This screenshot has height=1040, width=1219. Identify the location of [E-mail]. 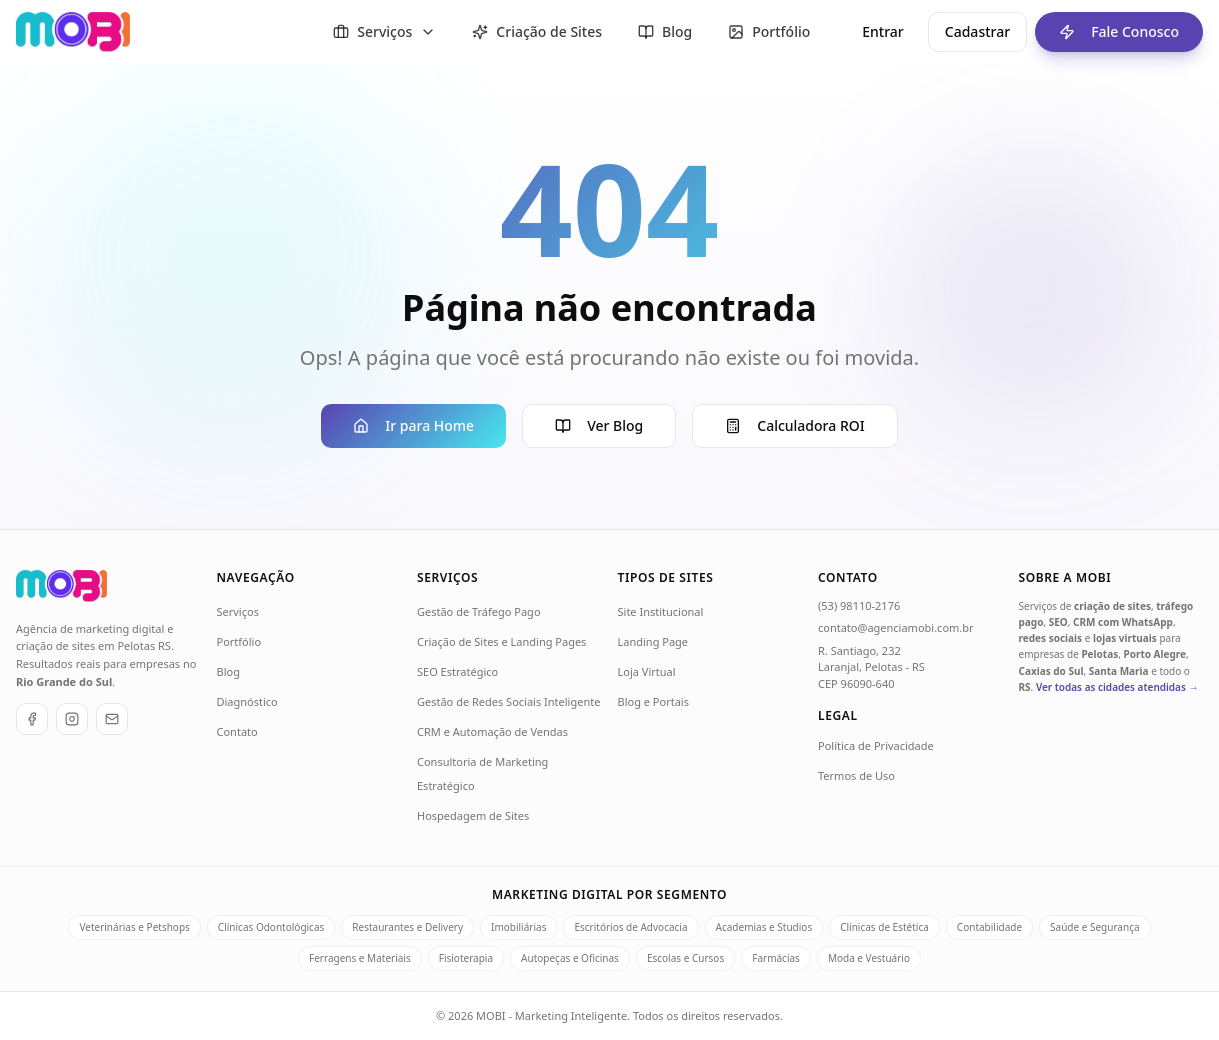
(112, 719).